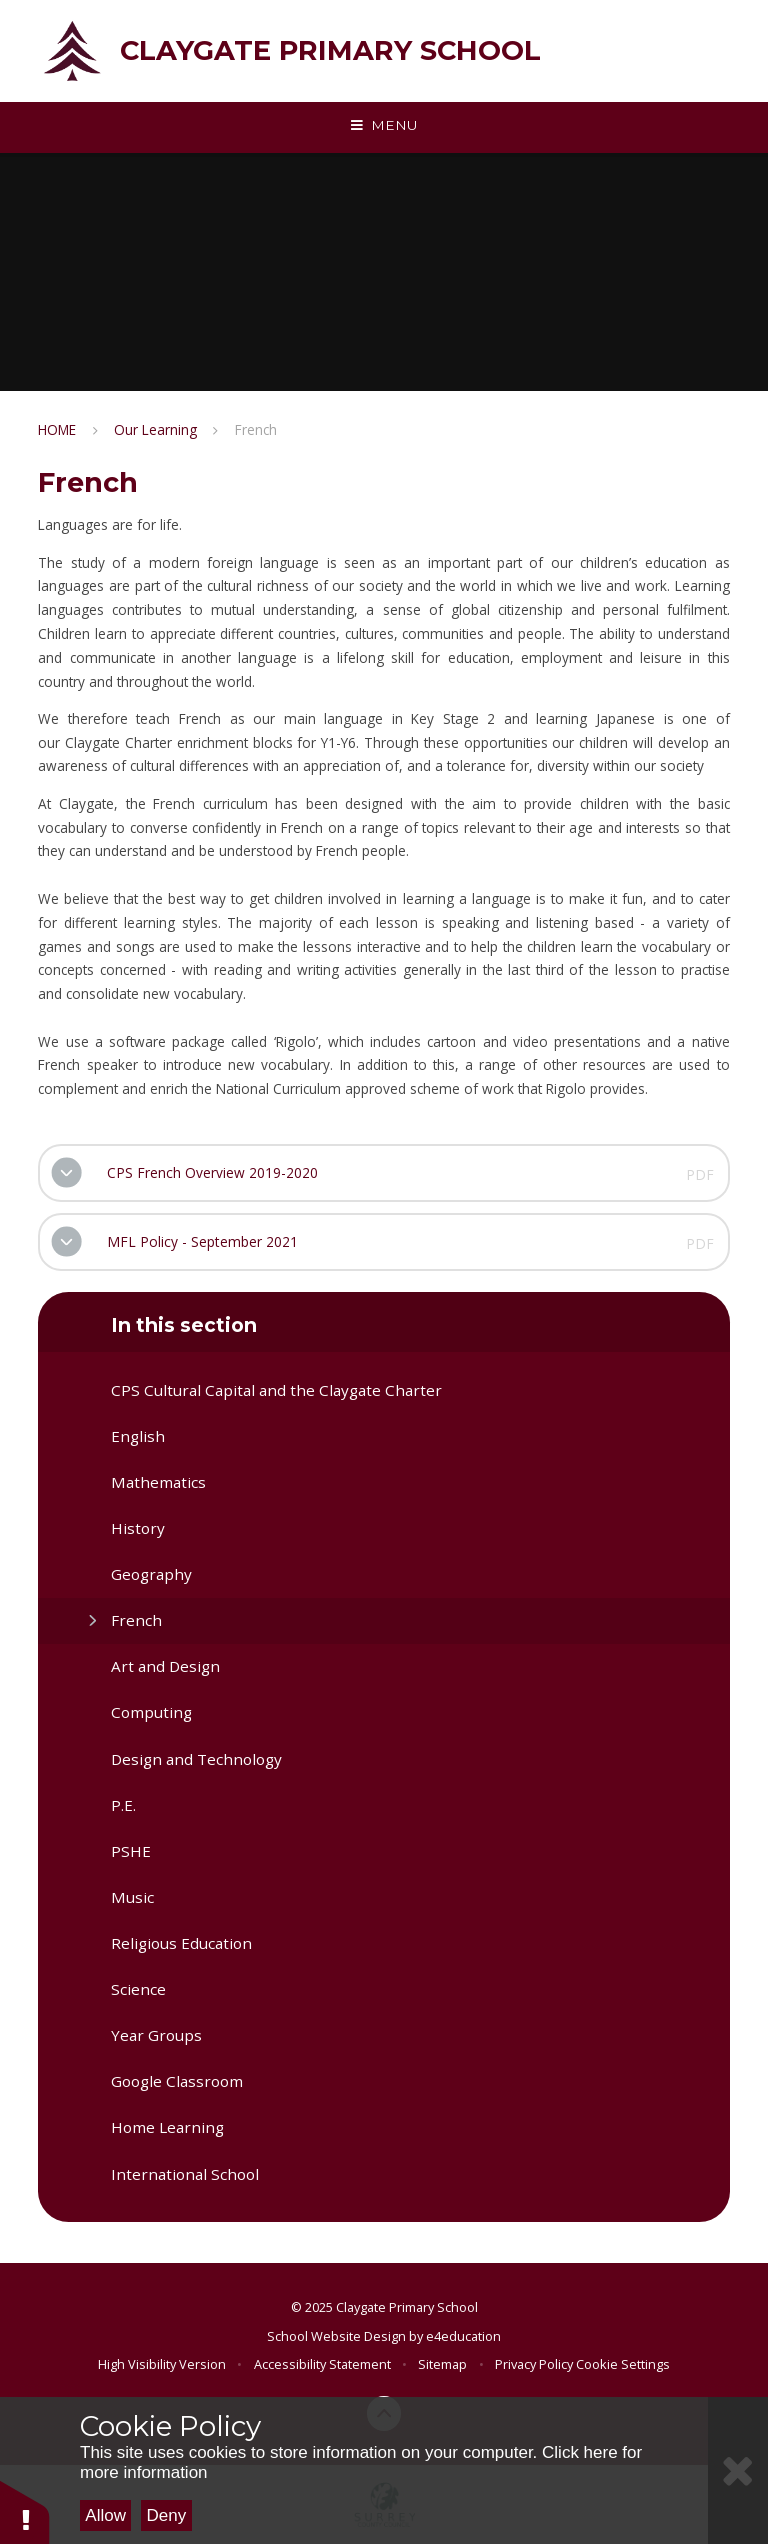 The height and width of the screenshot is (2544, 768). I want to click on Our Learning, so click(155, 429).